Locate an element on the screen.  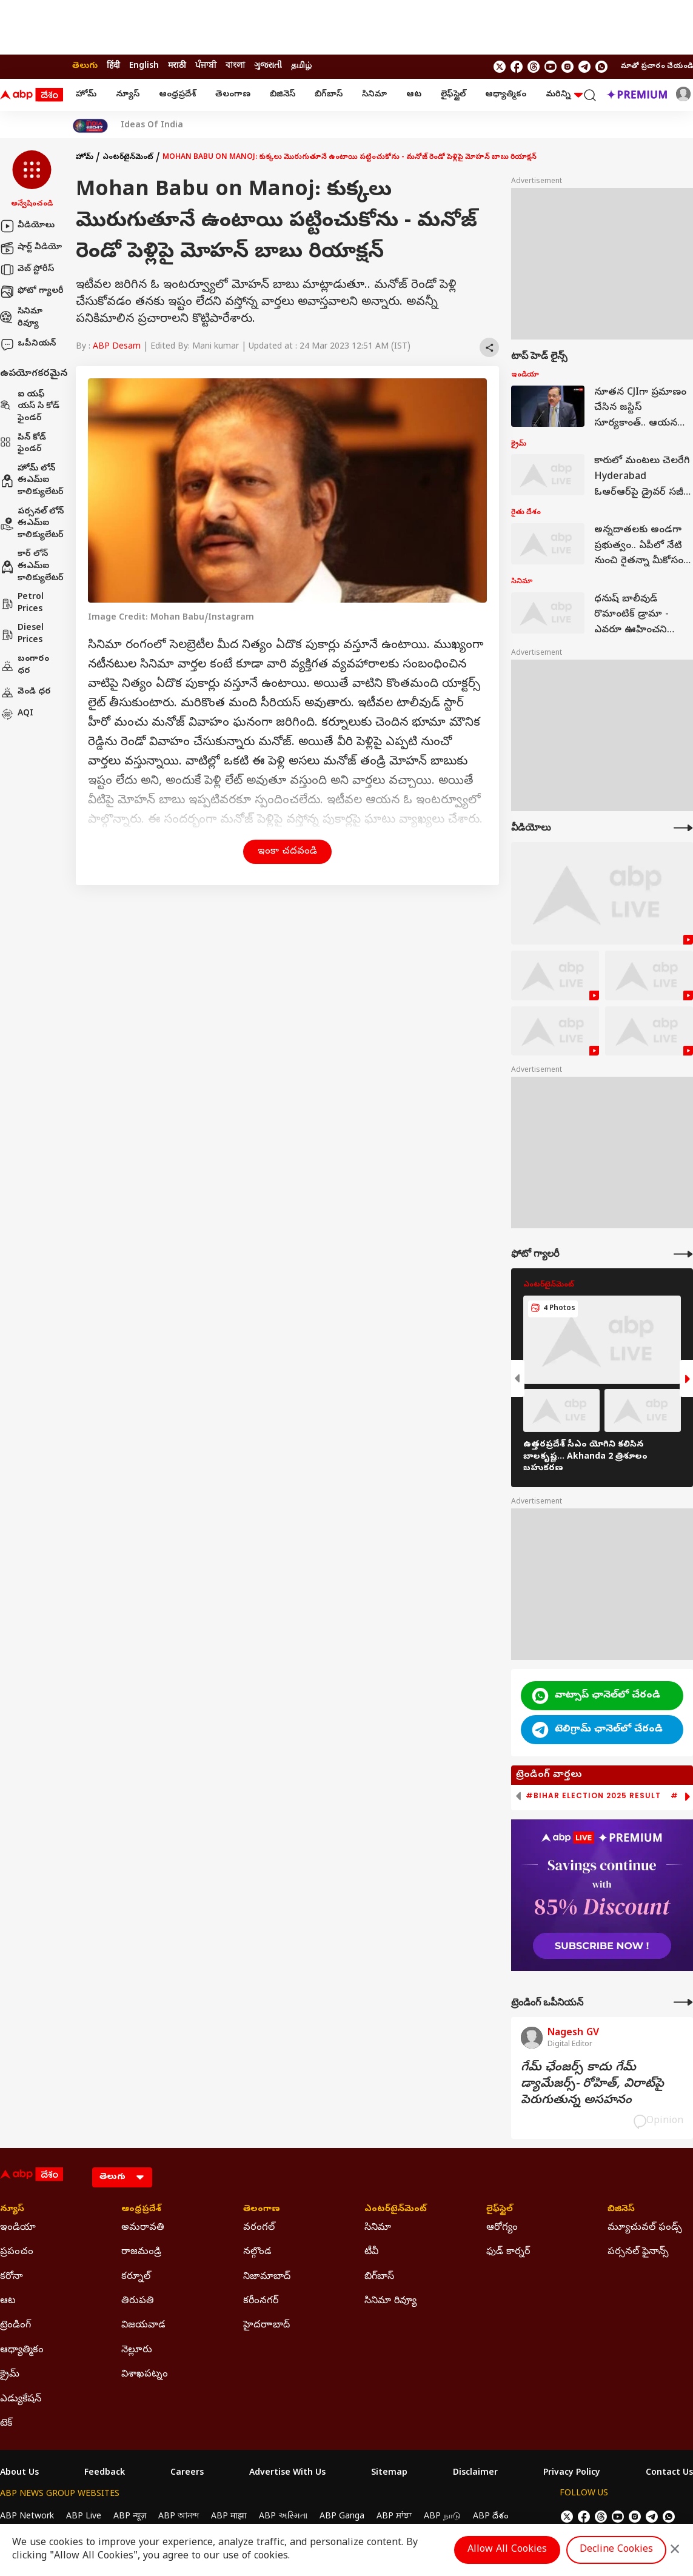
ABP Ganga is located at coordinates (342, 2517).